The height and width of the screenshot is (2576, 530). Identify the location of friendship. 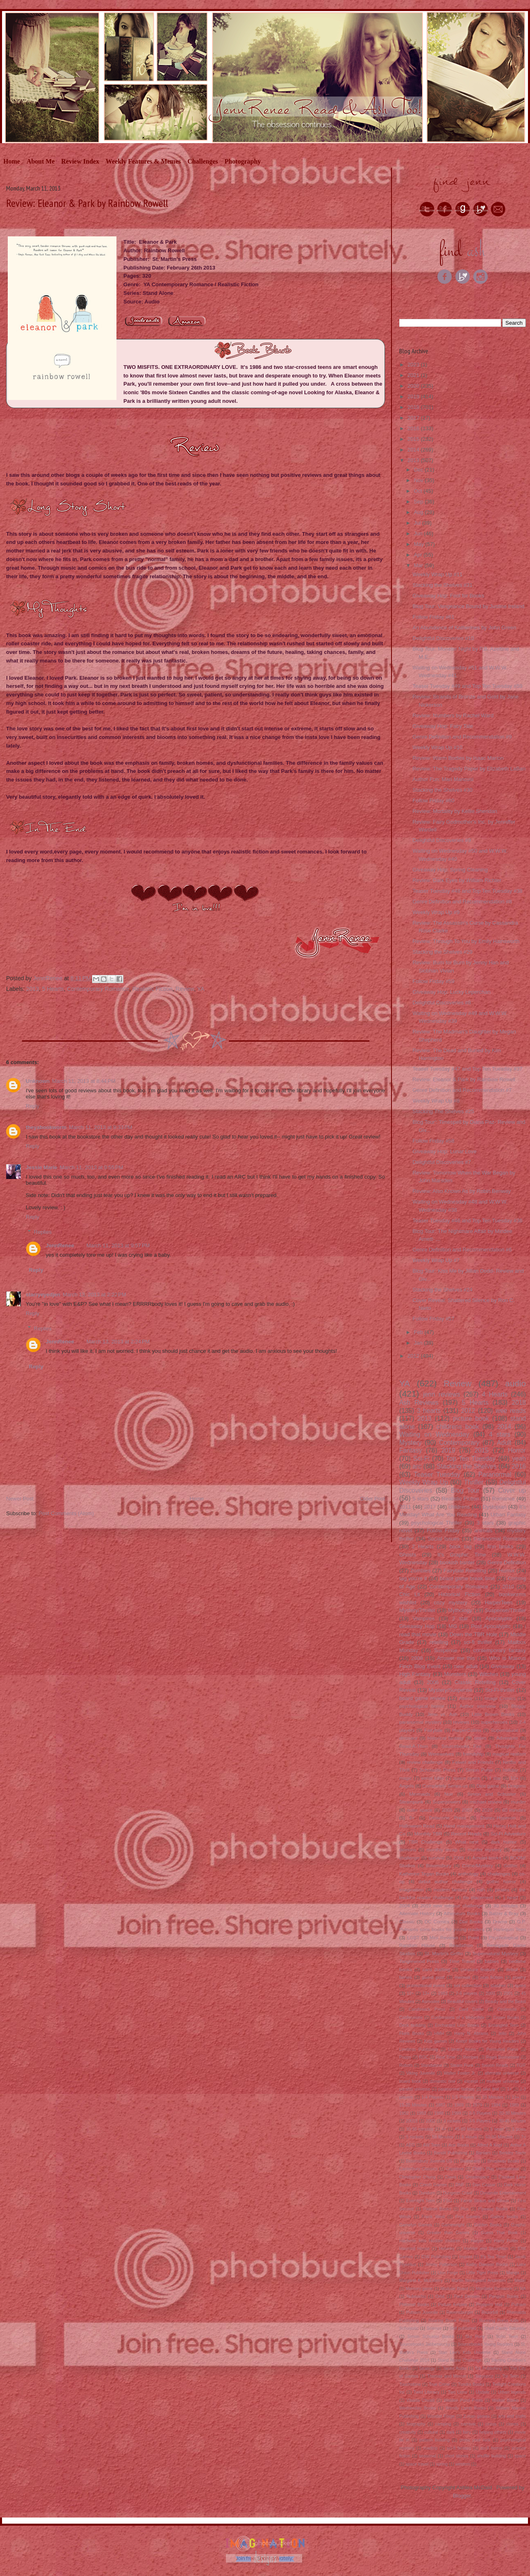
(473, 1753).